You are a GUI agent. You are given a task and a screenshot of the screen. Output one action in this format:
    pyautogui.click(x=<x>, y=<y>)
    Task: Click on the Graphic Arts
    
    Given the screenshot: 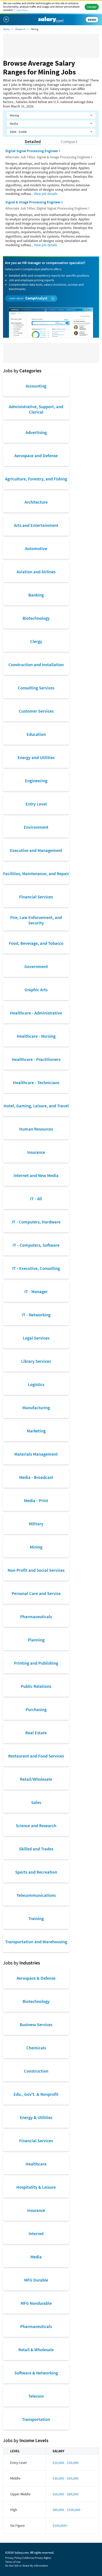 What is the action you would take?
    pyautogui.click(x=36, y=989)
    